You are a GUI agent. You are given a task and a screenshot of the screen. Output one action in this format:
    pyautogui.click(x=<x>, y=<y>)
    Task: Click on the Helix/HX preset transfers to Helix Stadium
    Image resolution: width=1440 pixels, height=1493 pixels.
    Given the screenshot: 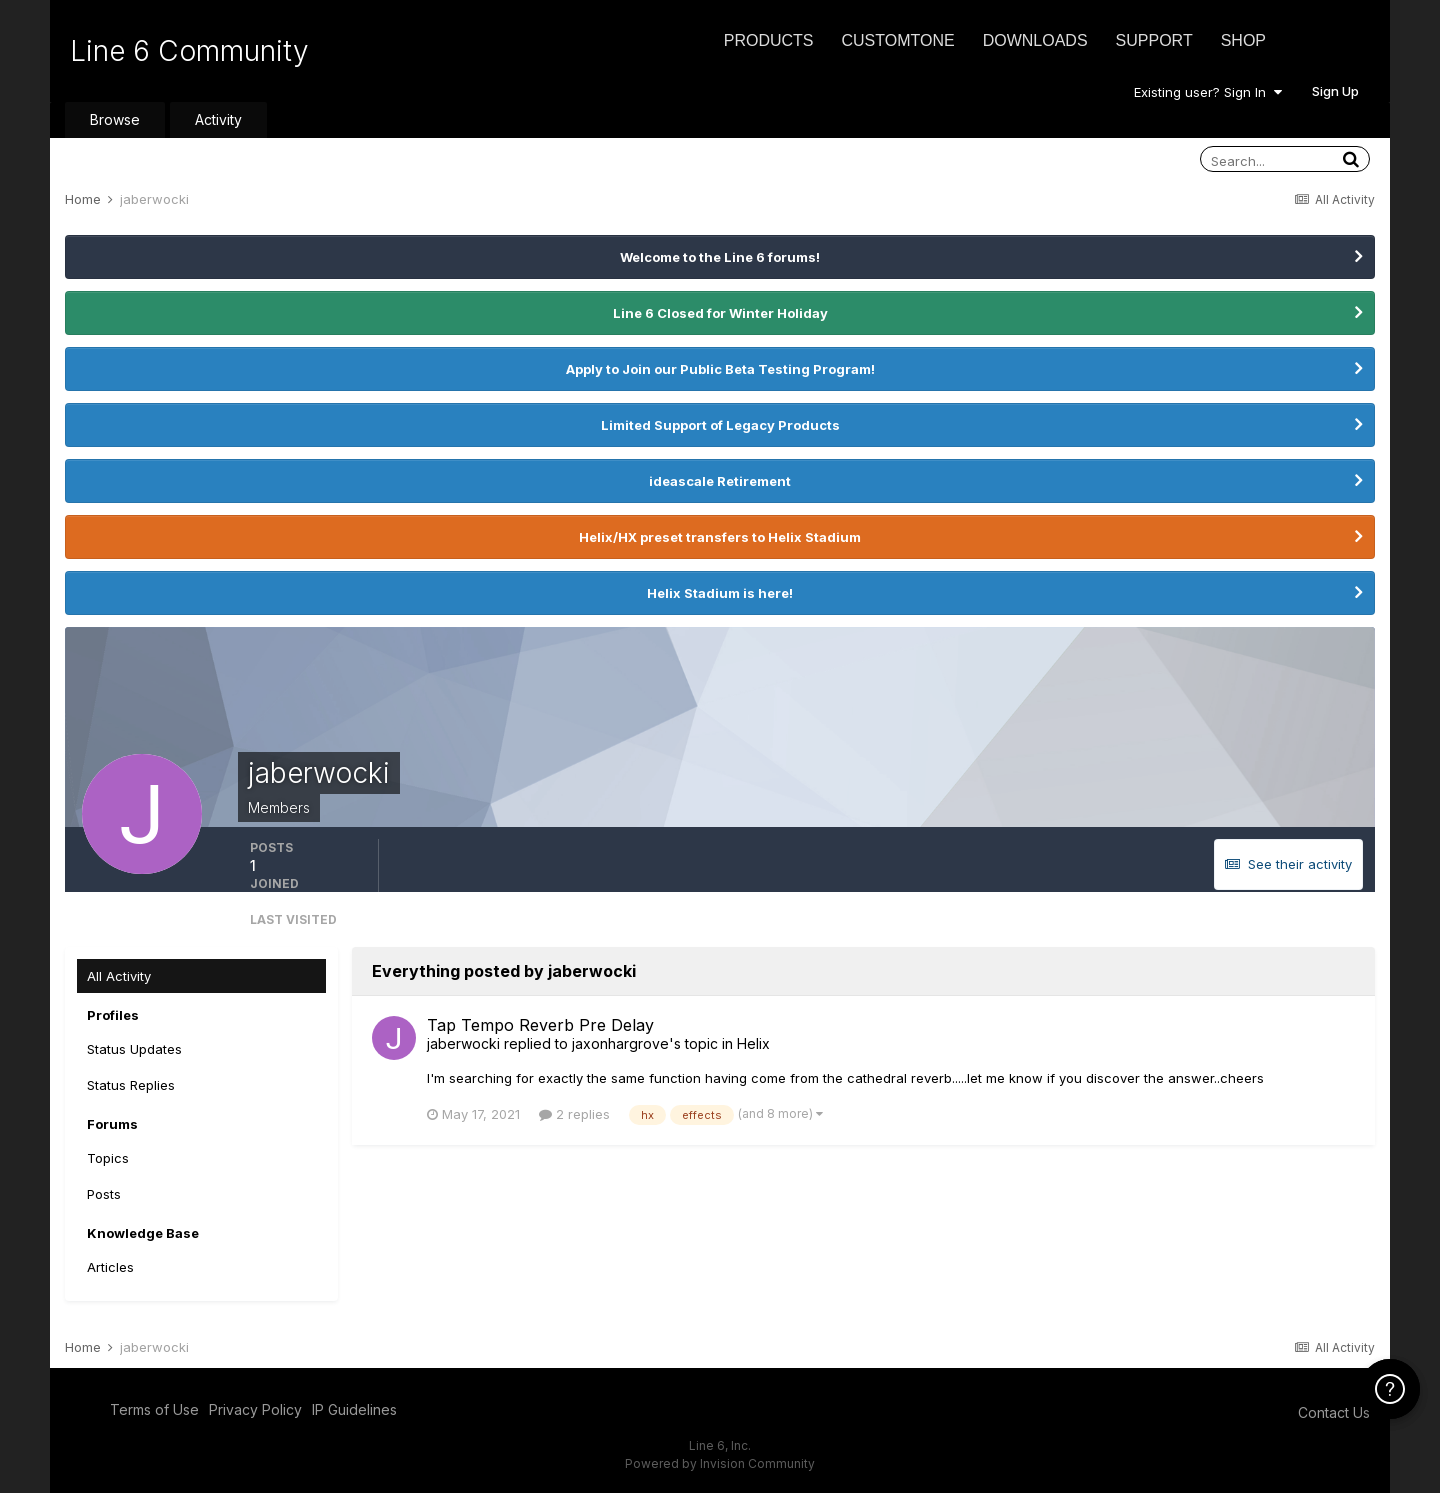 What is the action you would take?
    pyautogui.click(x=720, y=537)
    